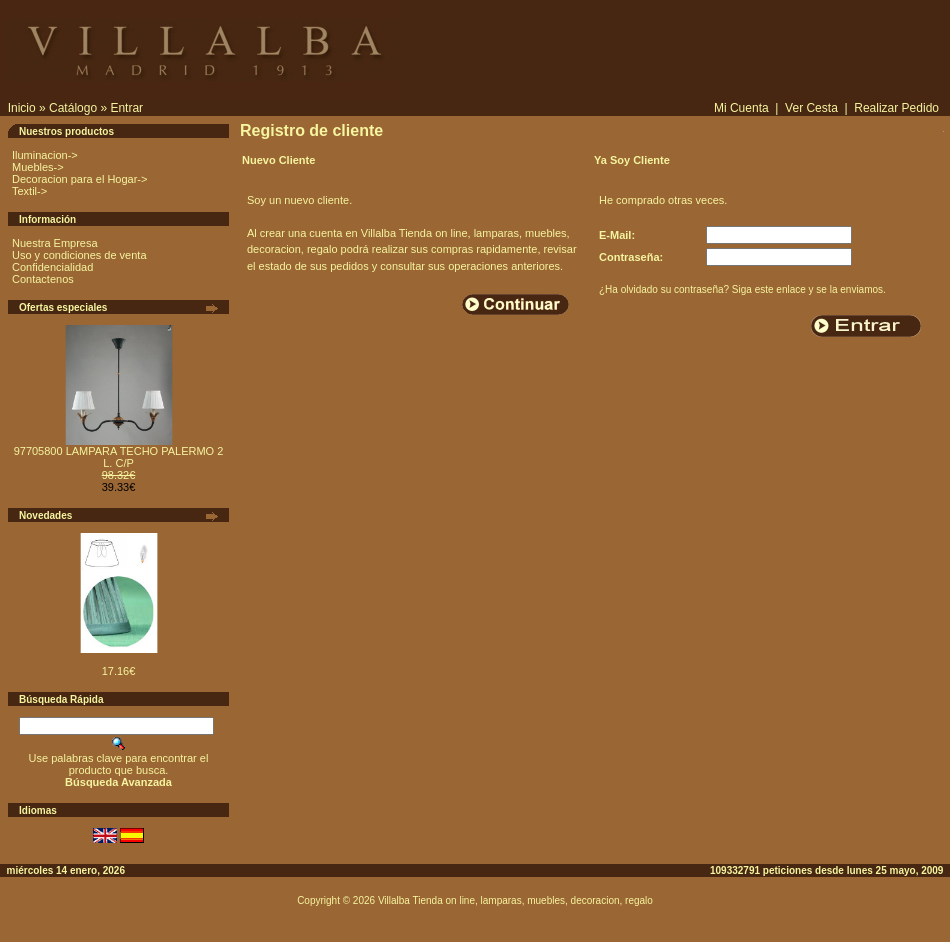 The height and width of the screenshot is (942, 950). What do you see at coordinates (896, 108) in the screenshot?
I see `Realizar Pedido` at bounding box center [896, 108].